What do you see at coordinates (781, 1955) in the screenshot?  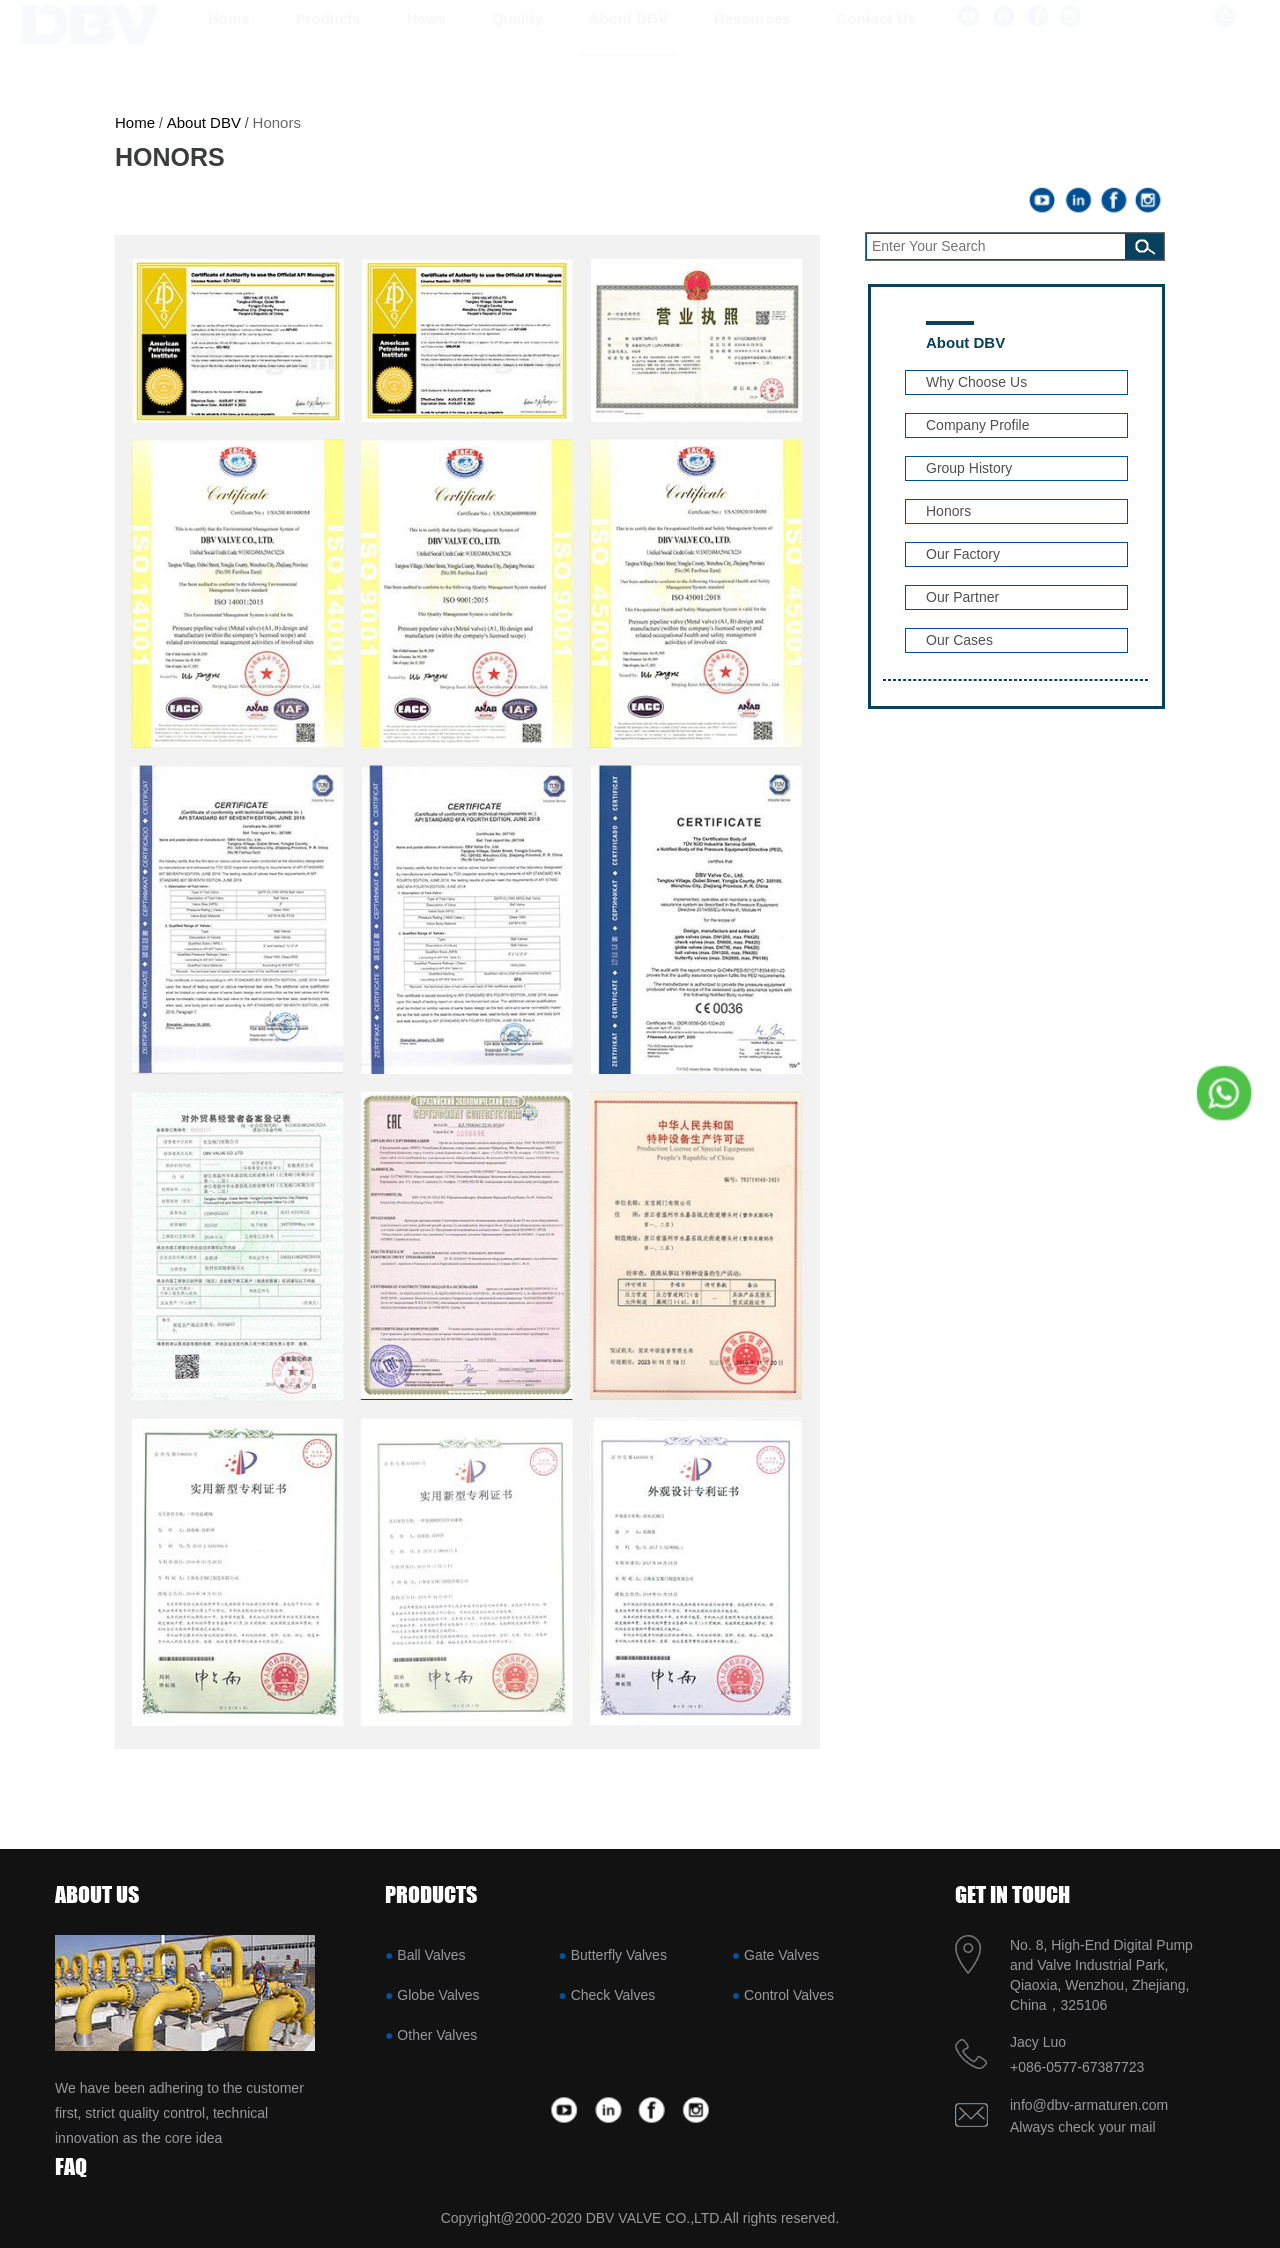 I see `Gate Valves` at bounding box center [781, 1955].